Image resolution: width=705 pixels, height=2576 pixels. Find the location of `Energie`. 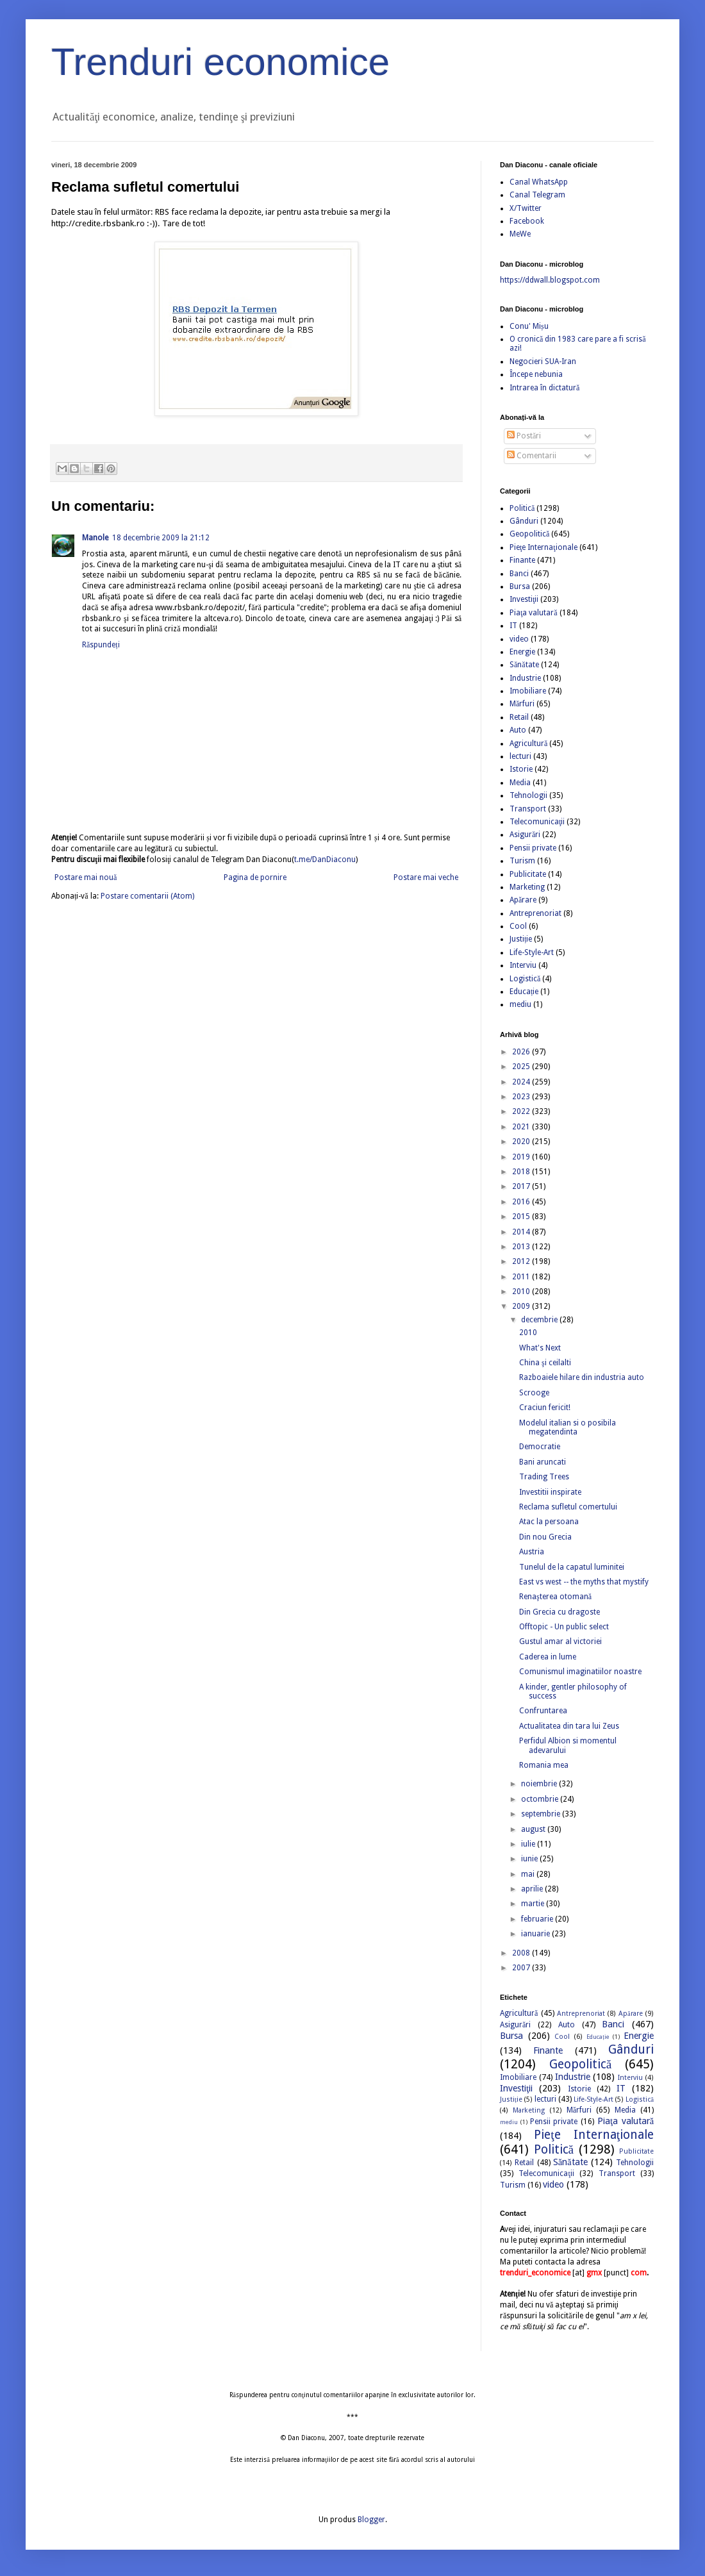

Energie is located at coordinates (522, 651).